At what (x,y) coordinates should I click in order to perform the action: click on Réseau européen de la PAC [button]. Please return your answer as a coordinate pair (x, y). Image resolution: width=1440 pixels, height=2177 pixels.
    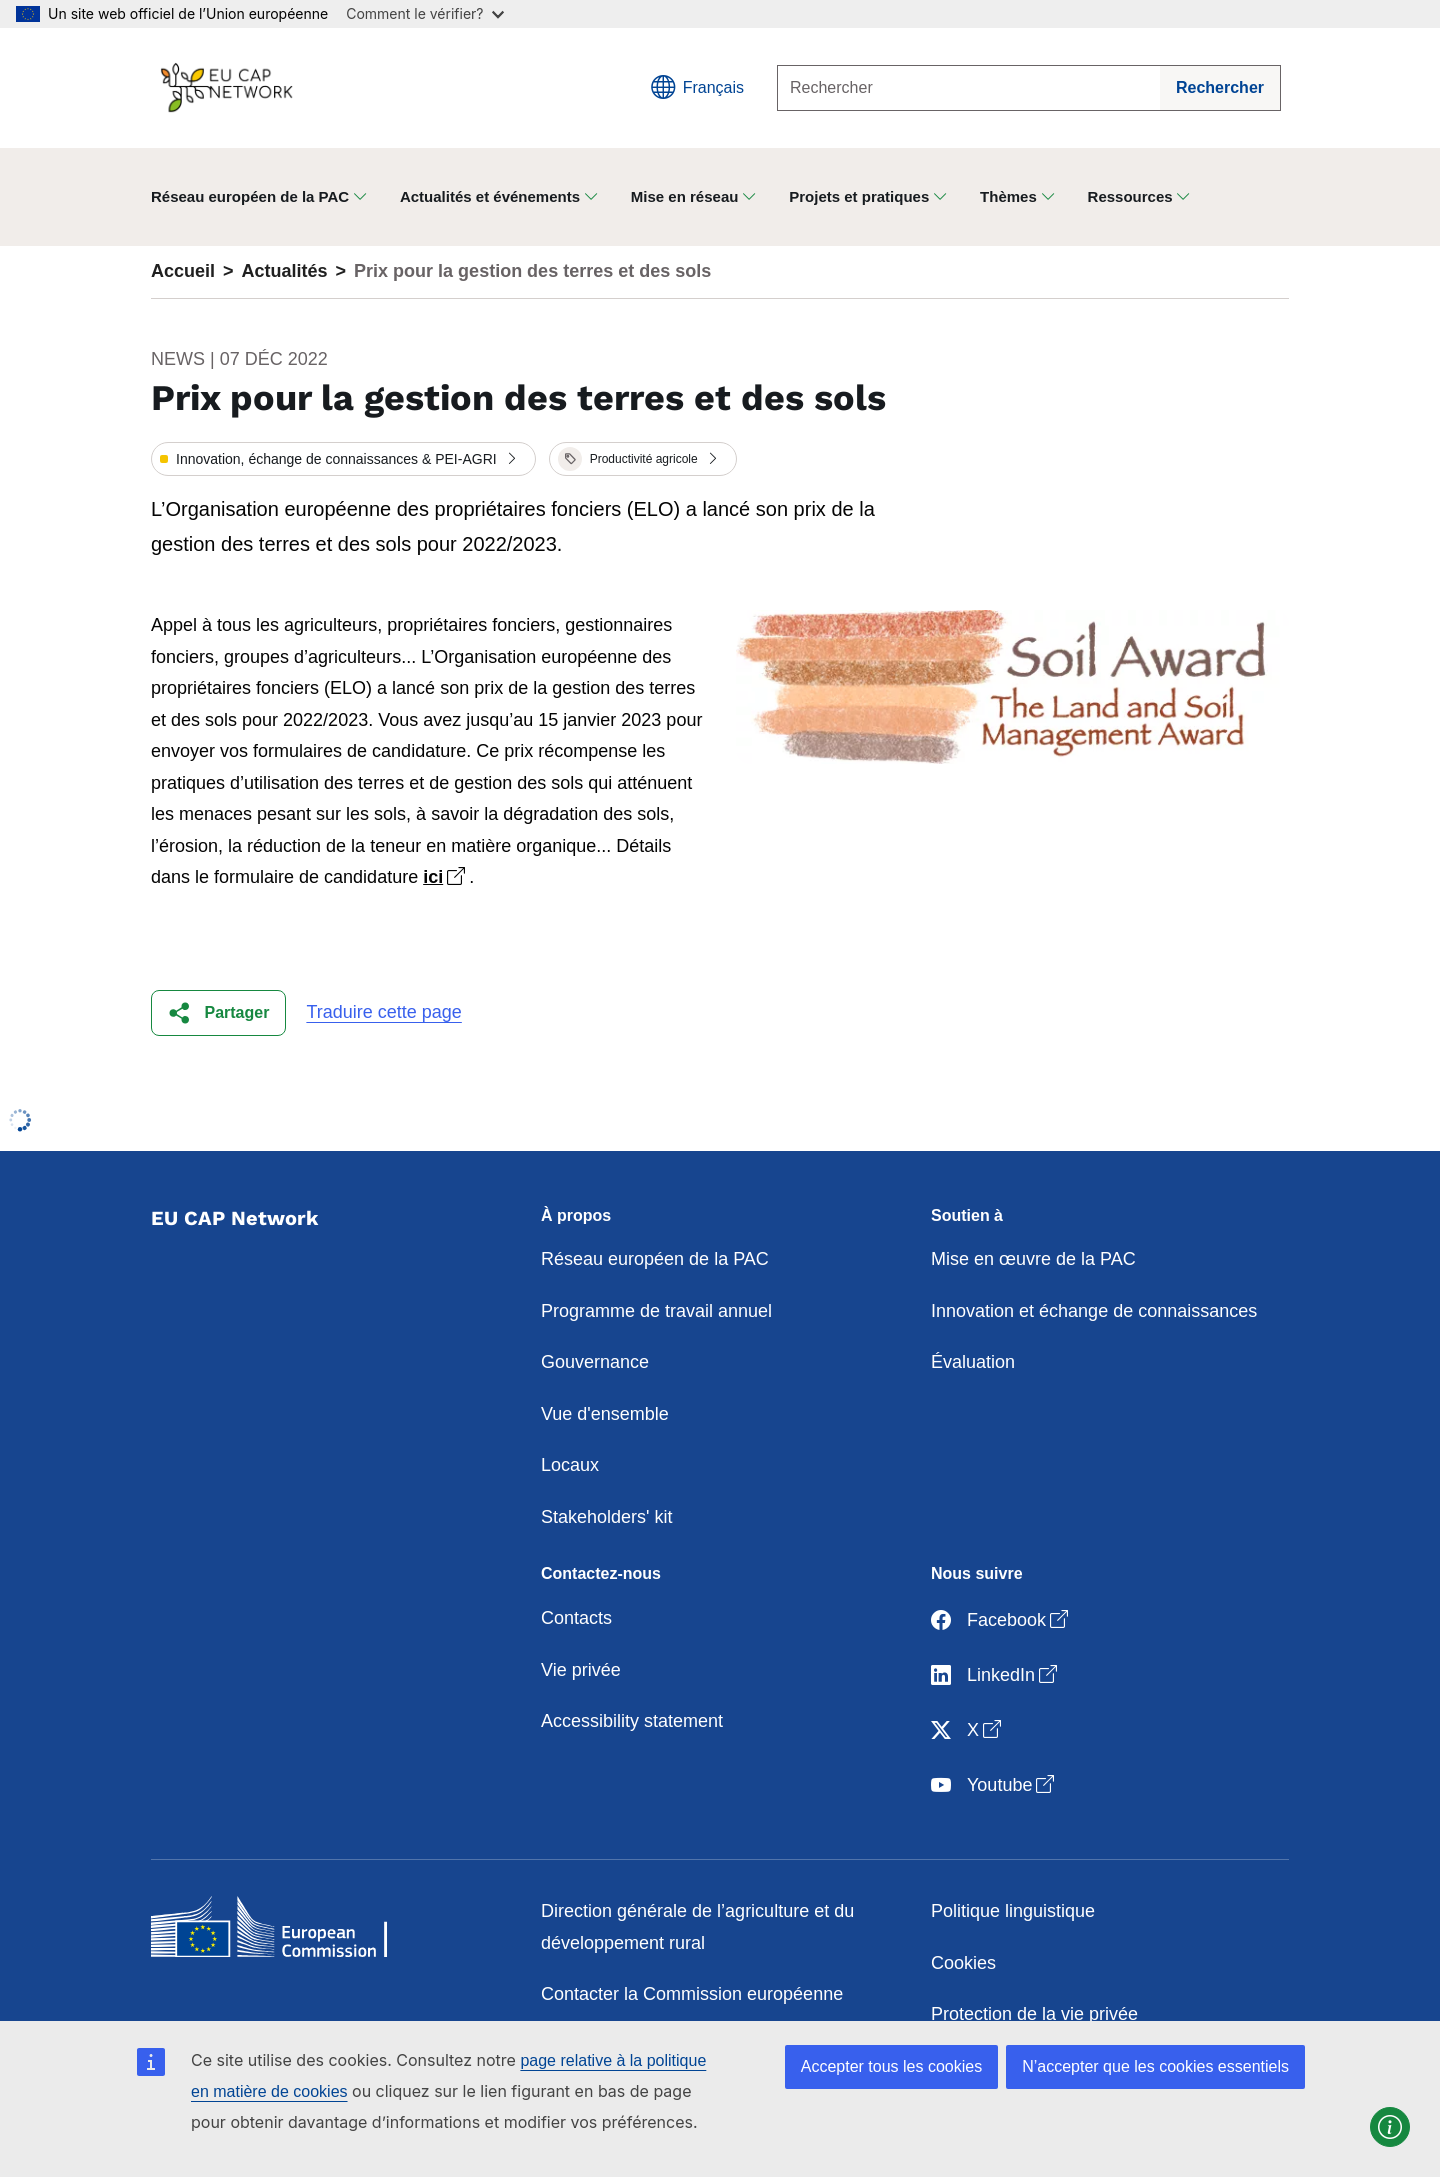
    Looking at the image, I should click on (250, 196).